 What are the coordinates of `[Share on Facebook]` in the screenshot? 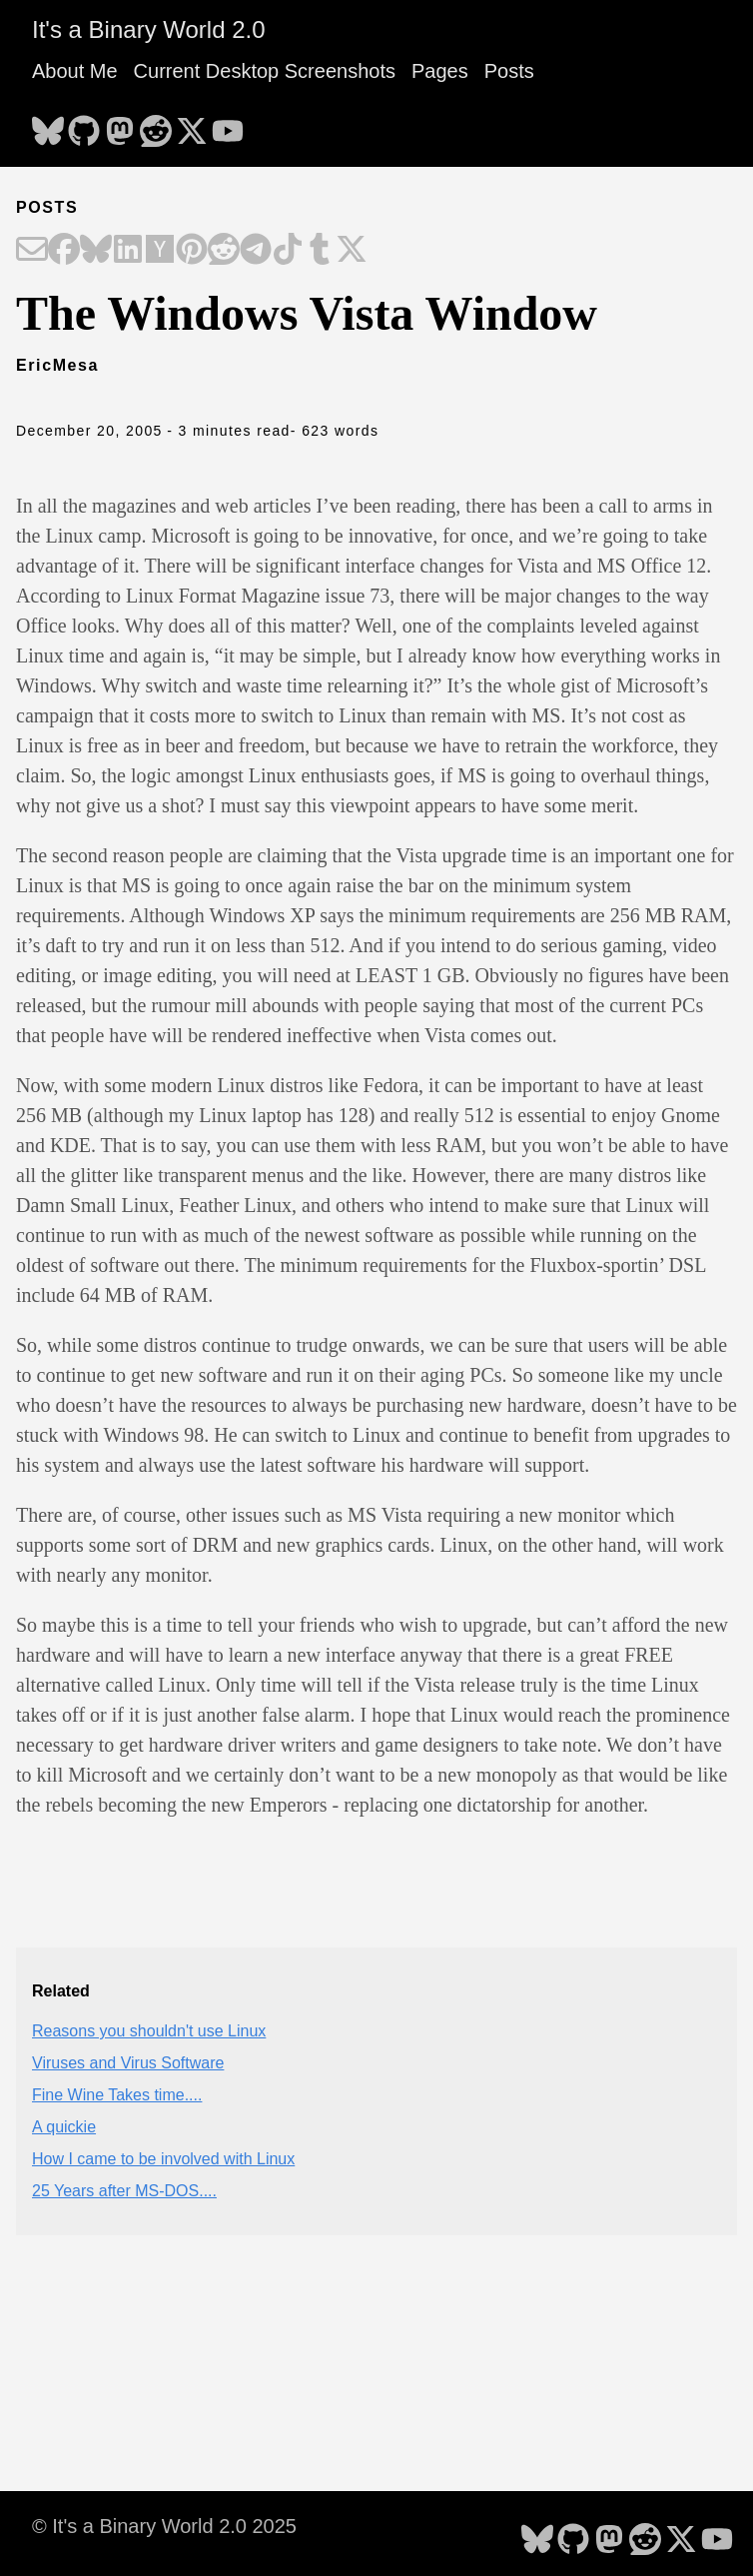 It's located at (64, 251).